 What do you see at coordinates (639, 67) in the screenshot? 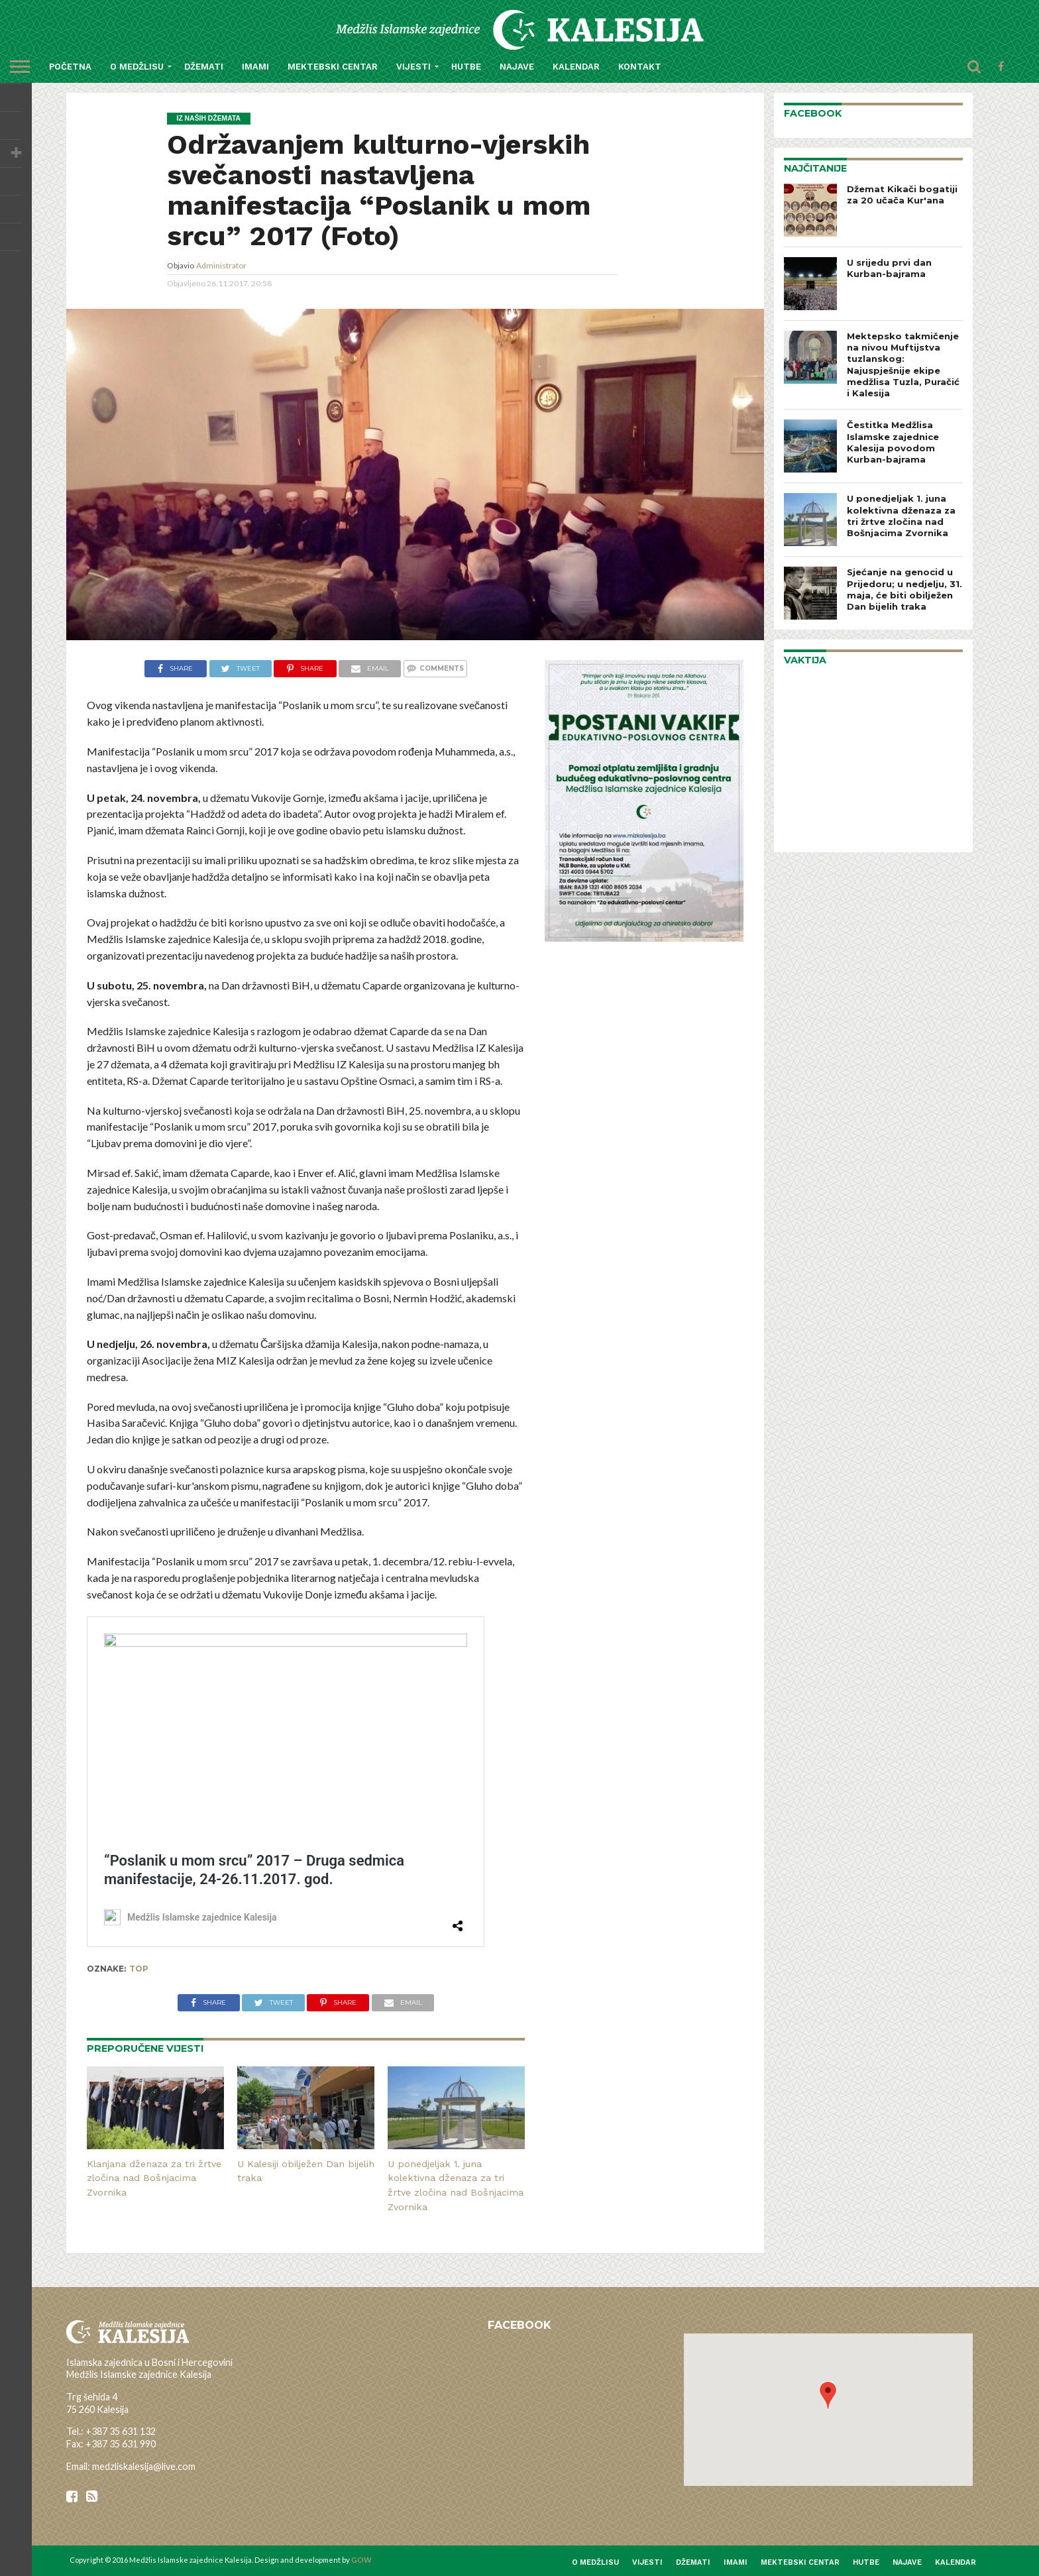
I see `Kontakt` at bounding box center [639, 67].